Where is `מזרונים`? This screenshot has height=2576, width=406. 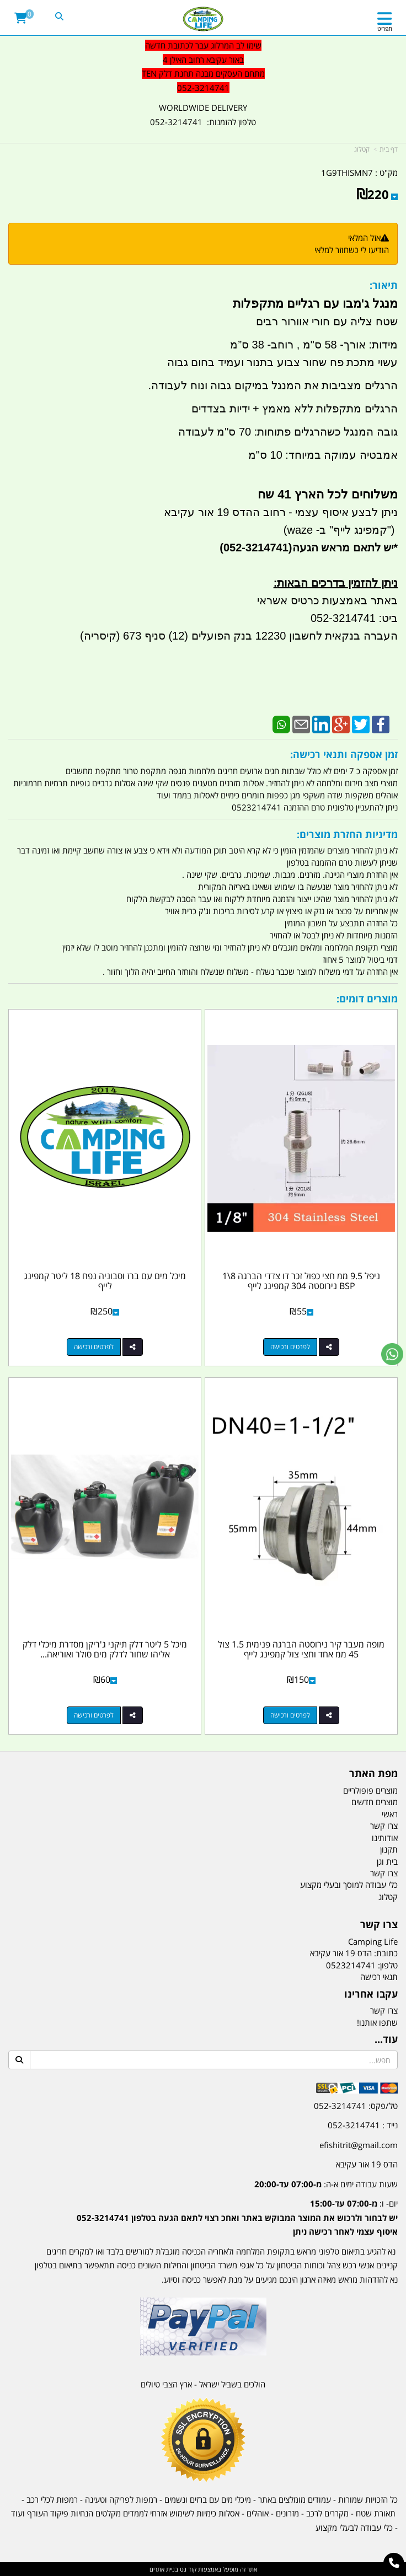 מזרונים is located at coordinates (287, 2513).